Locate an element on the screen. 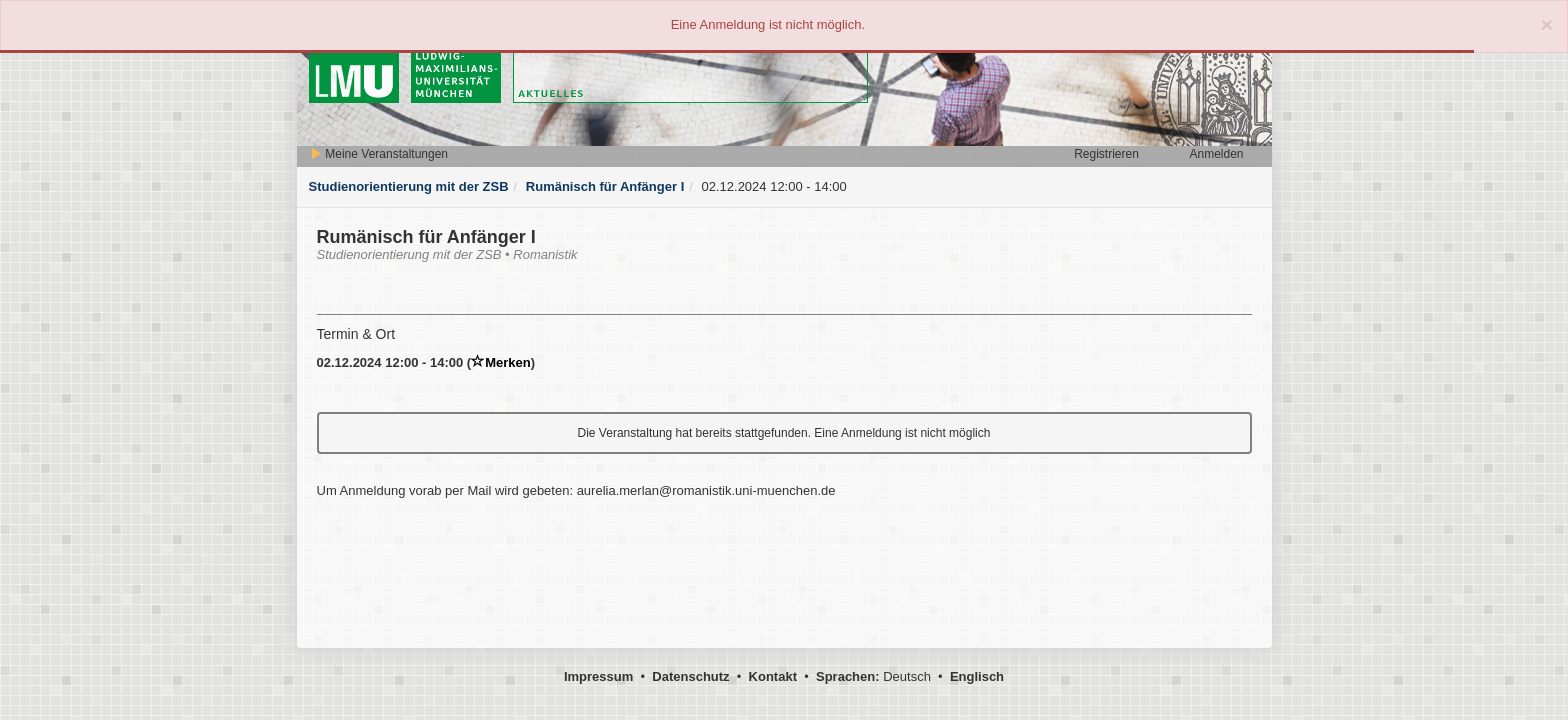  Kontakt is located at coordinates (773, 676).